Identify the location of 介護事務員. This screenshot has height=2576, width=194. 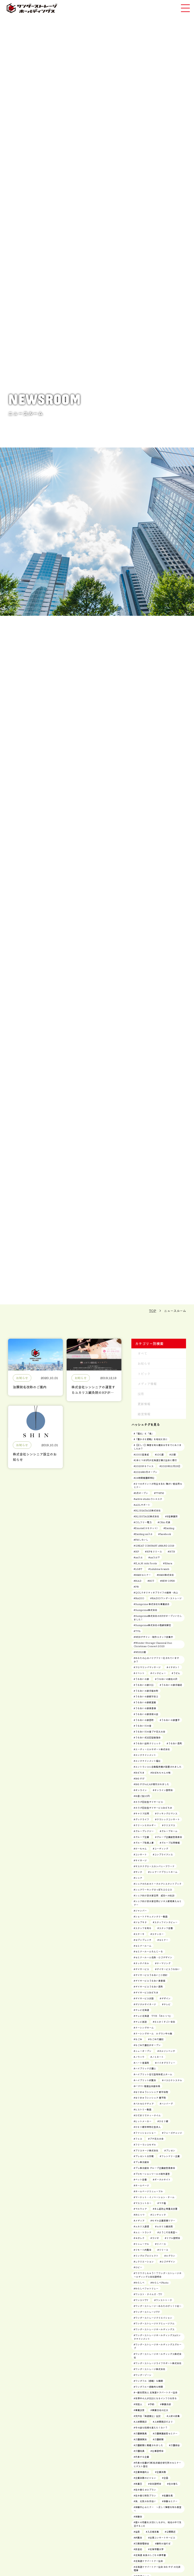
(141, 2433).